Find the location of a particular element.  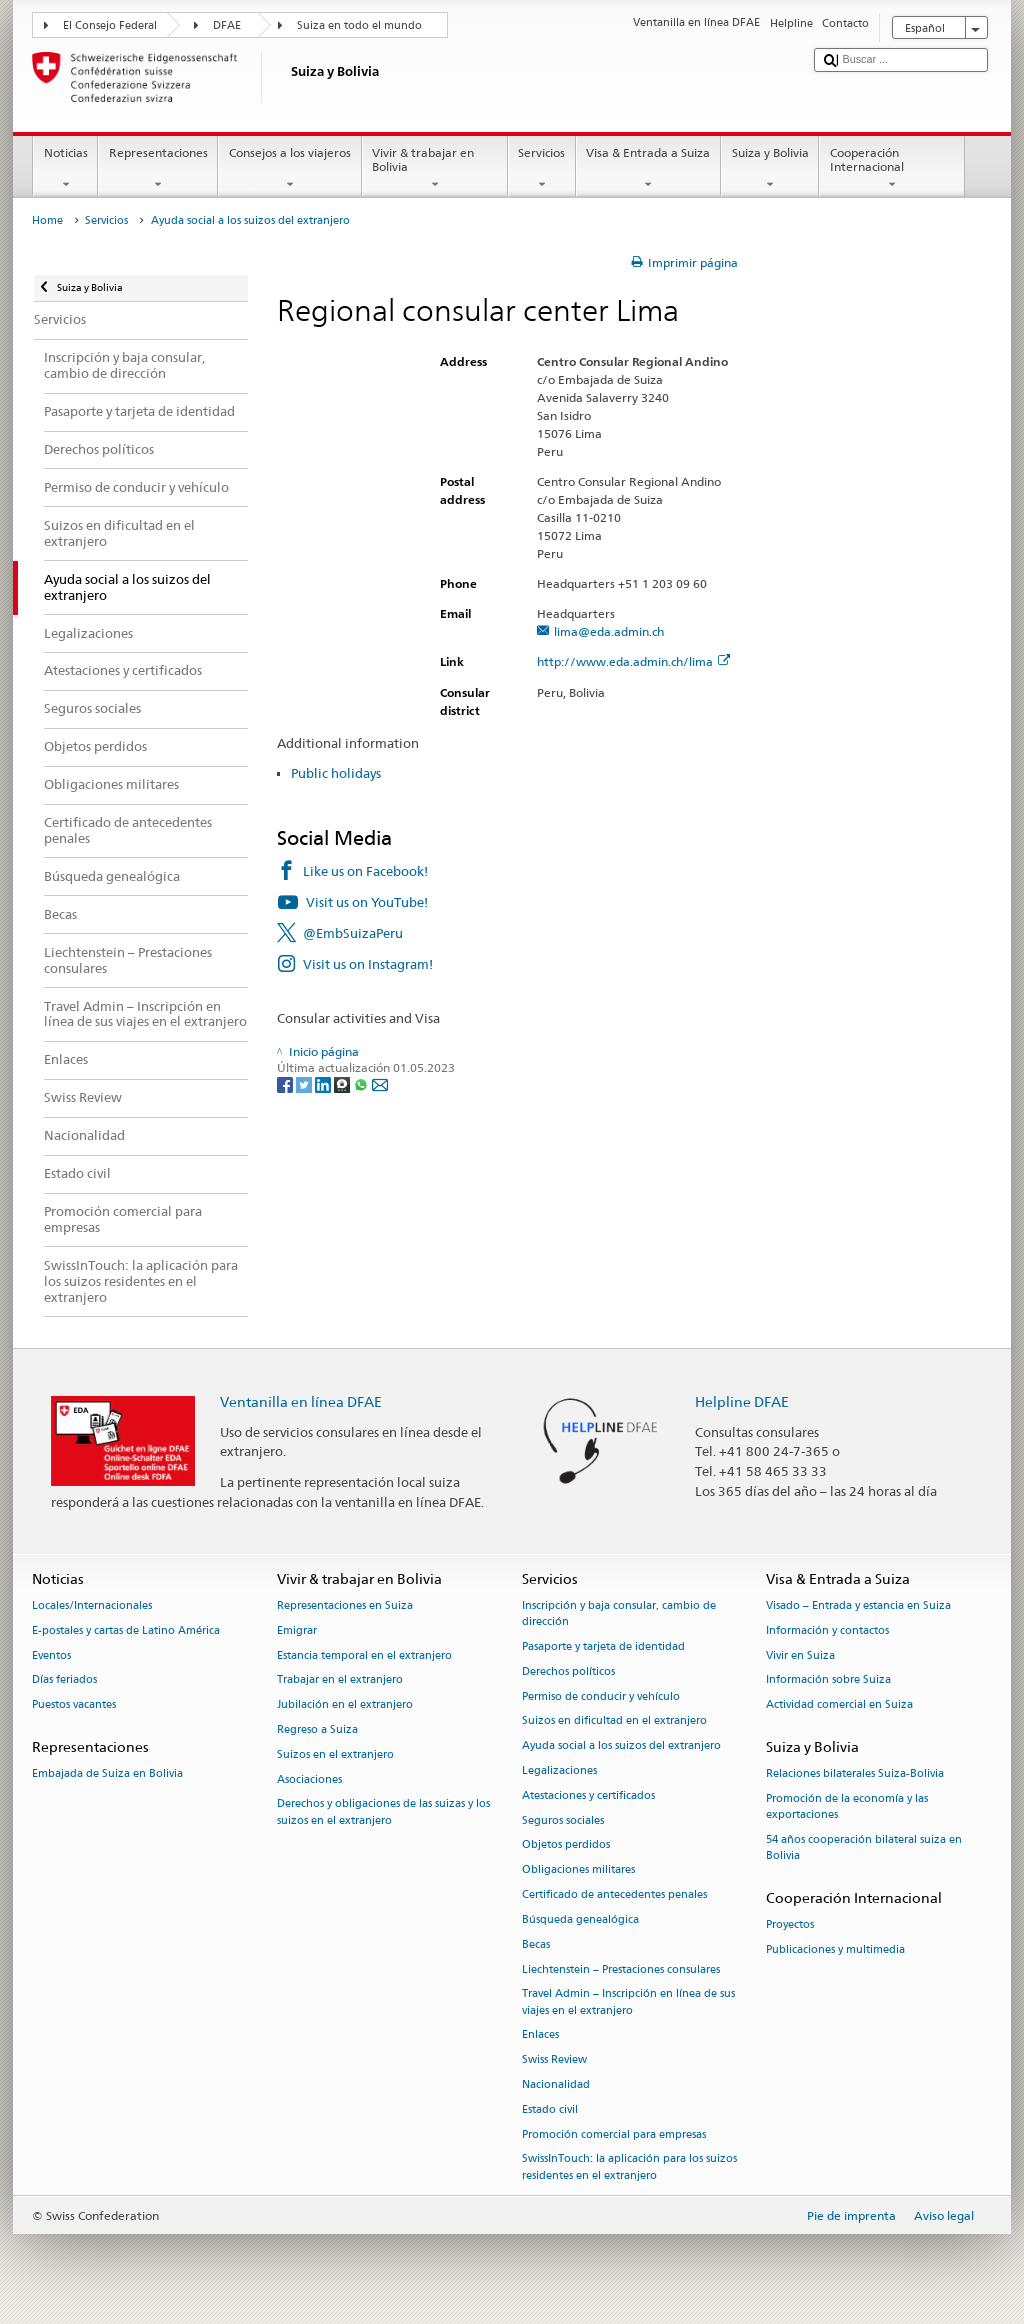

Información y contactos is located at coordinates (827, 1630).